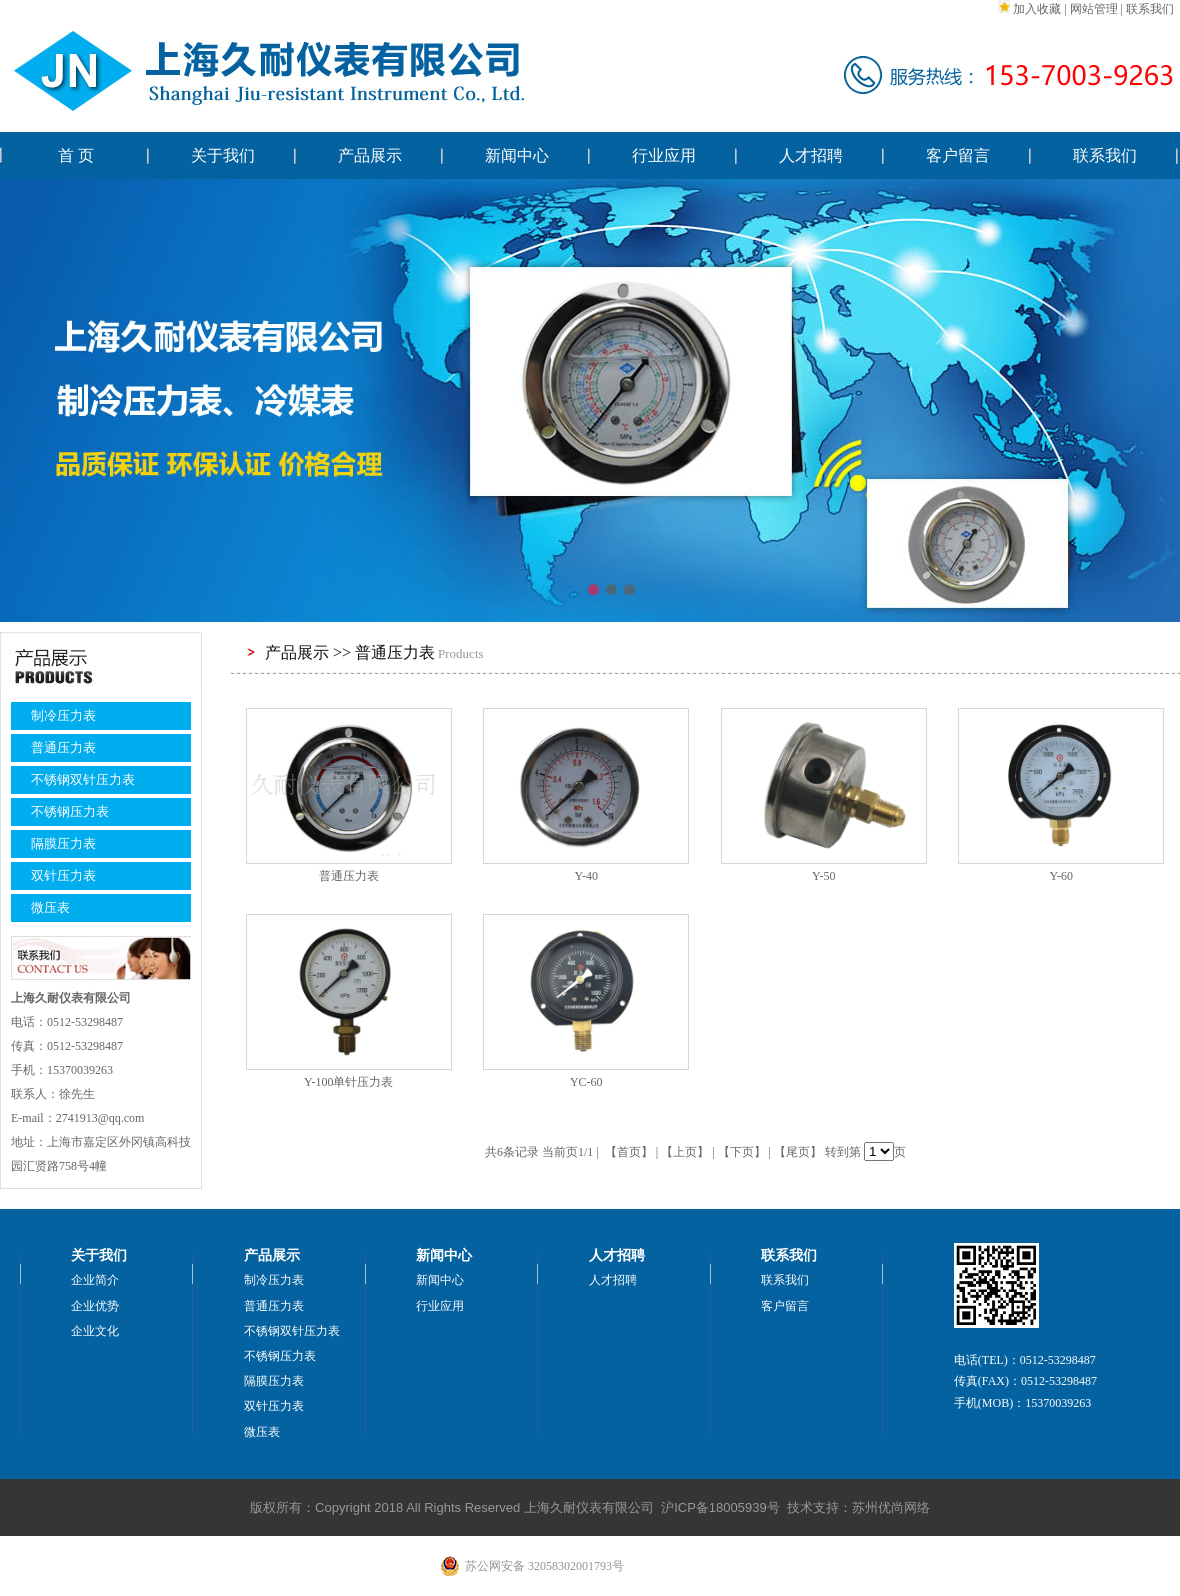 The width and height of the screenshot is (1180, 1596). I want to click on 联系我们, so click(1150, 9).